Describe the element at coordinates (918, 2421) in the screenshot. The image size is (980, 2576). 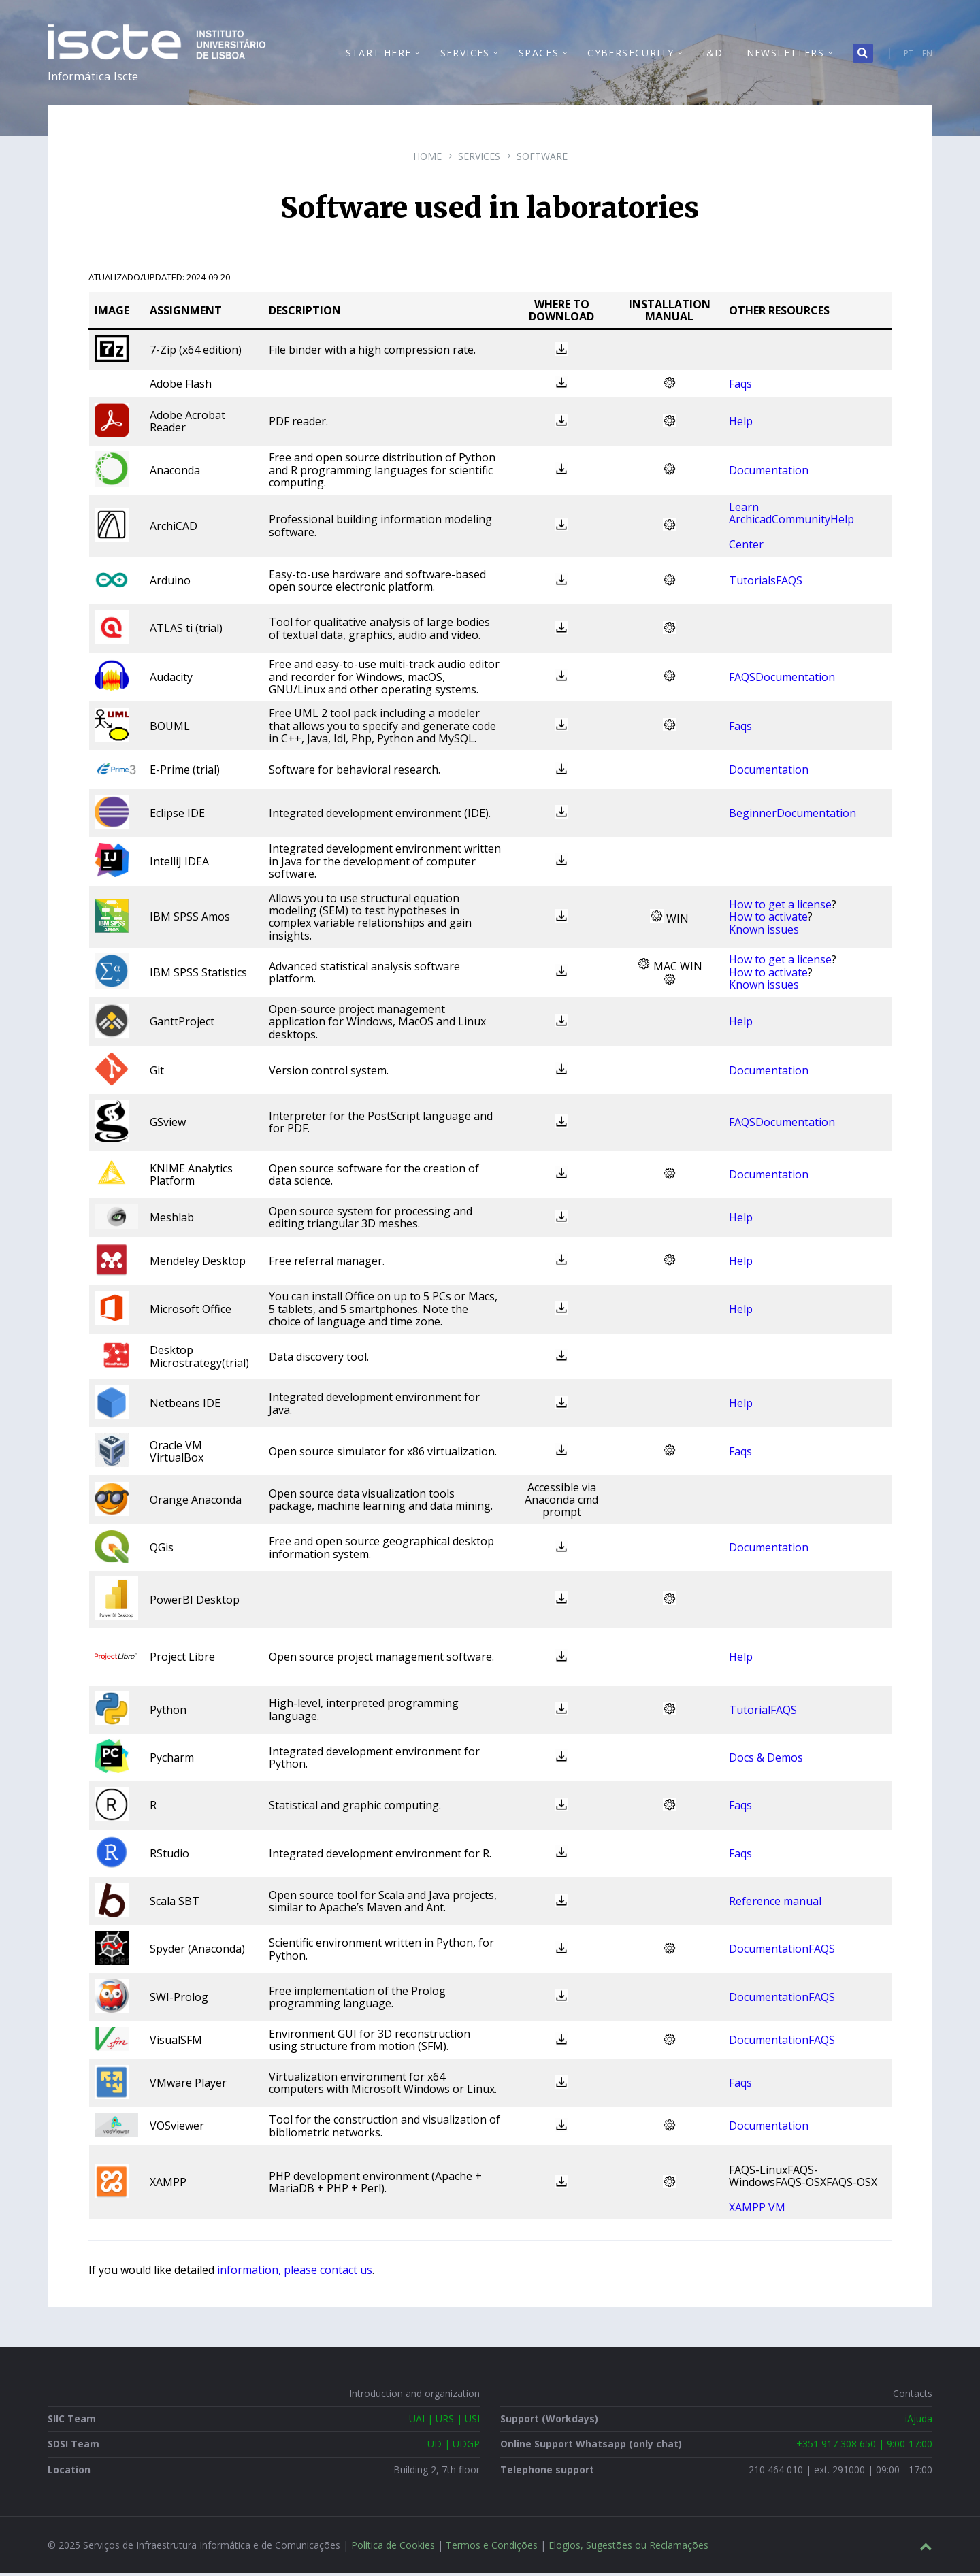
I see `iAjuda` at that location.